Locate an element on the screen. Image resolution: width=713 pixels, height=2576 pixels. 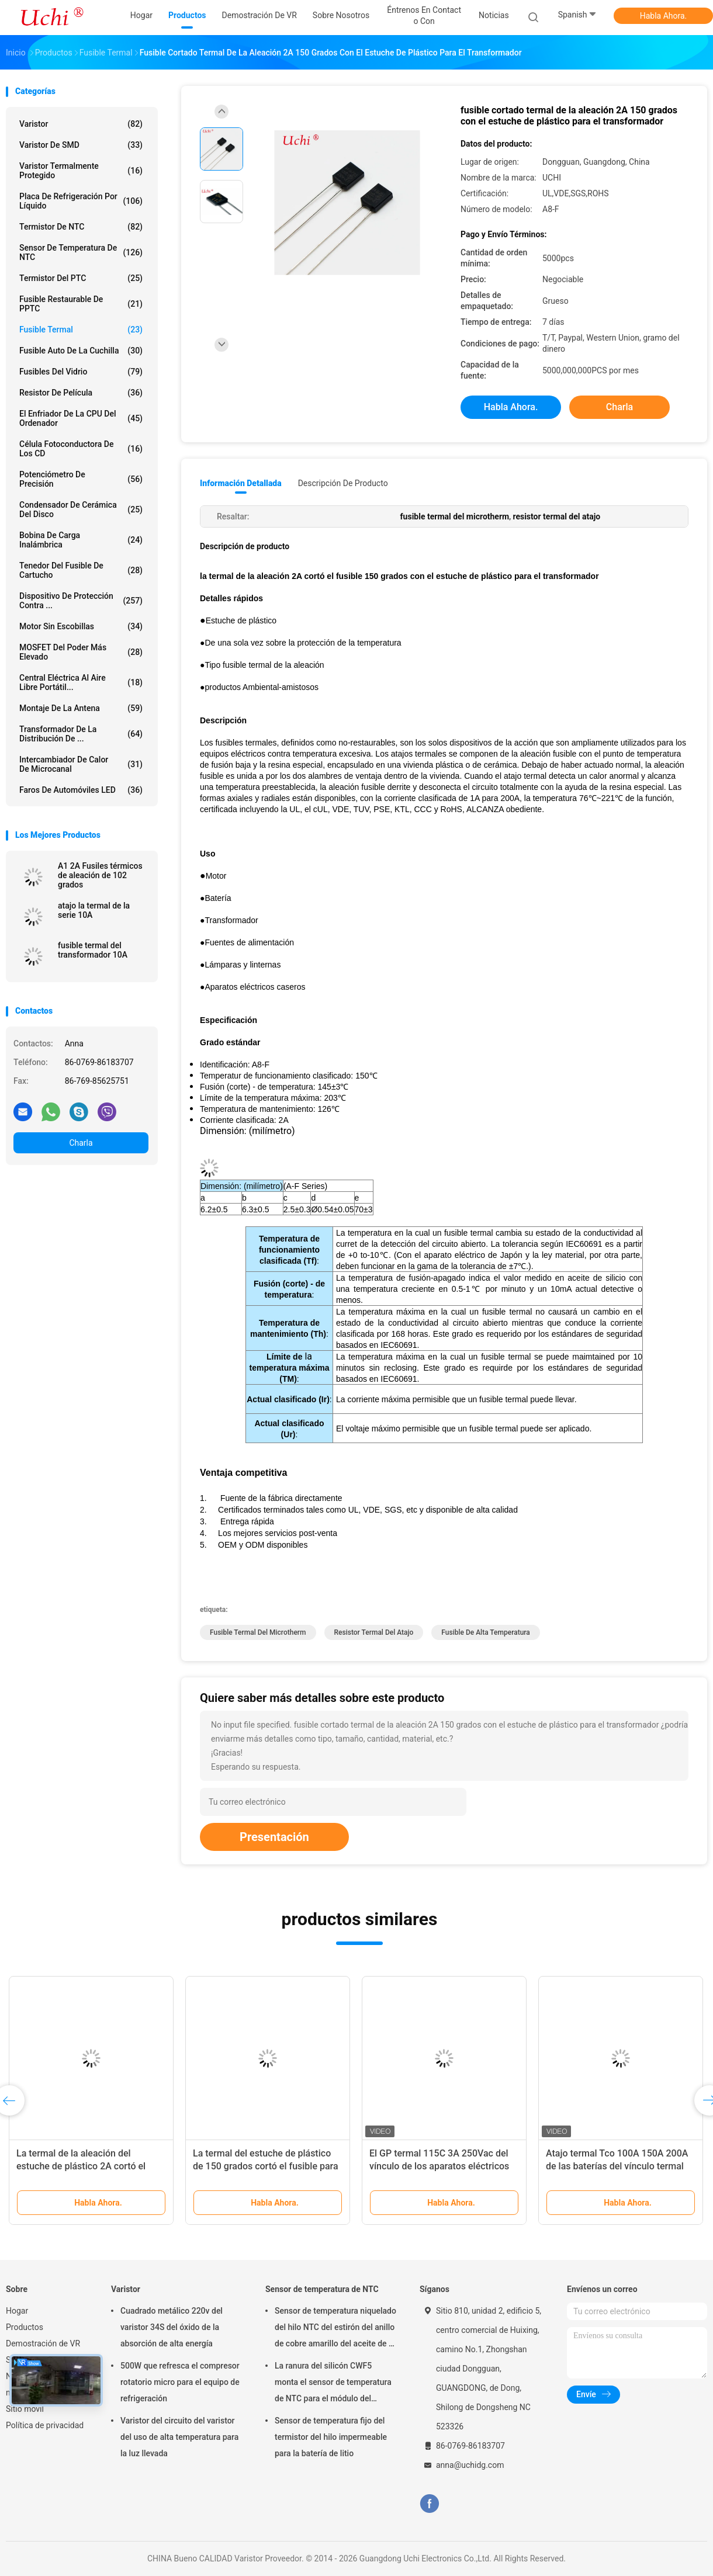
Fusible auto de la cuchilla is located at coordinates (81, 350).